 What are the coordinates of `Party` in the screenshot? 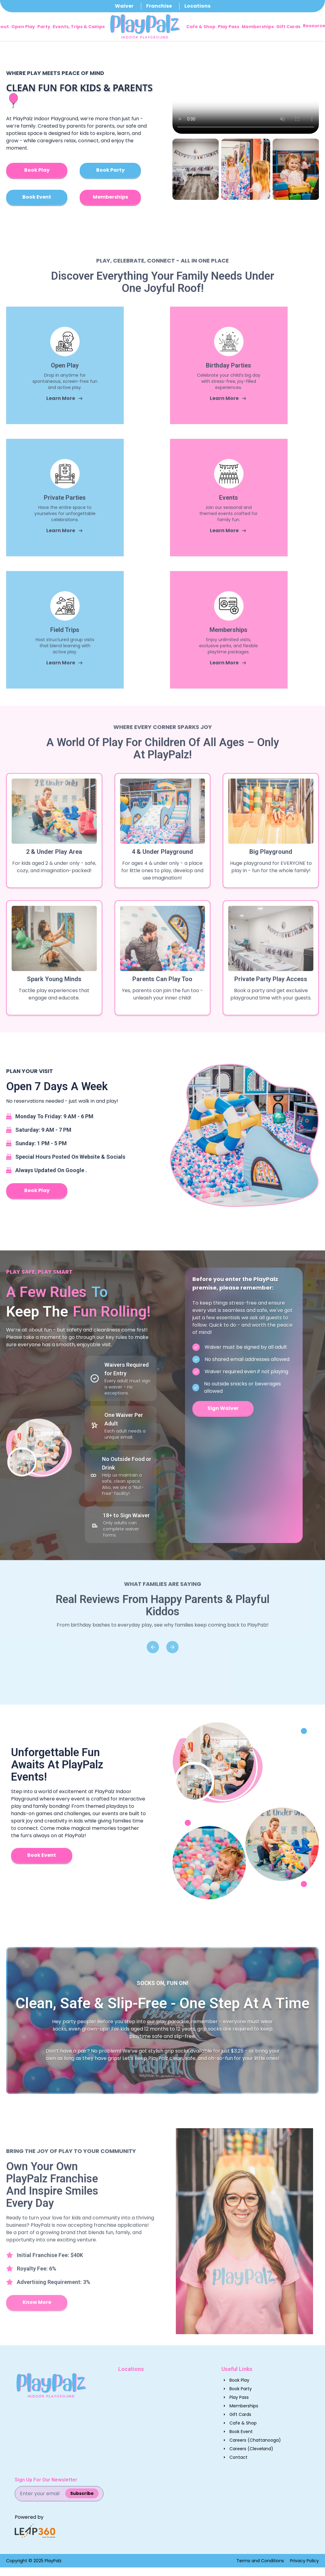 It's located at (43, 27).